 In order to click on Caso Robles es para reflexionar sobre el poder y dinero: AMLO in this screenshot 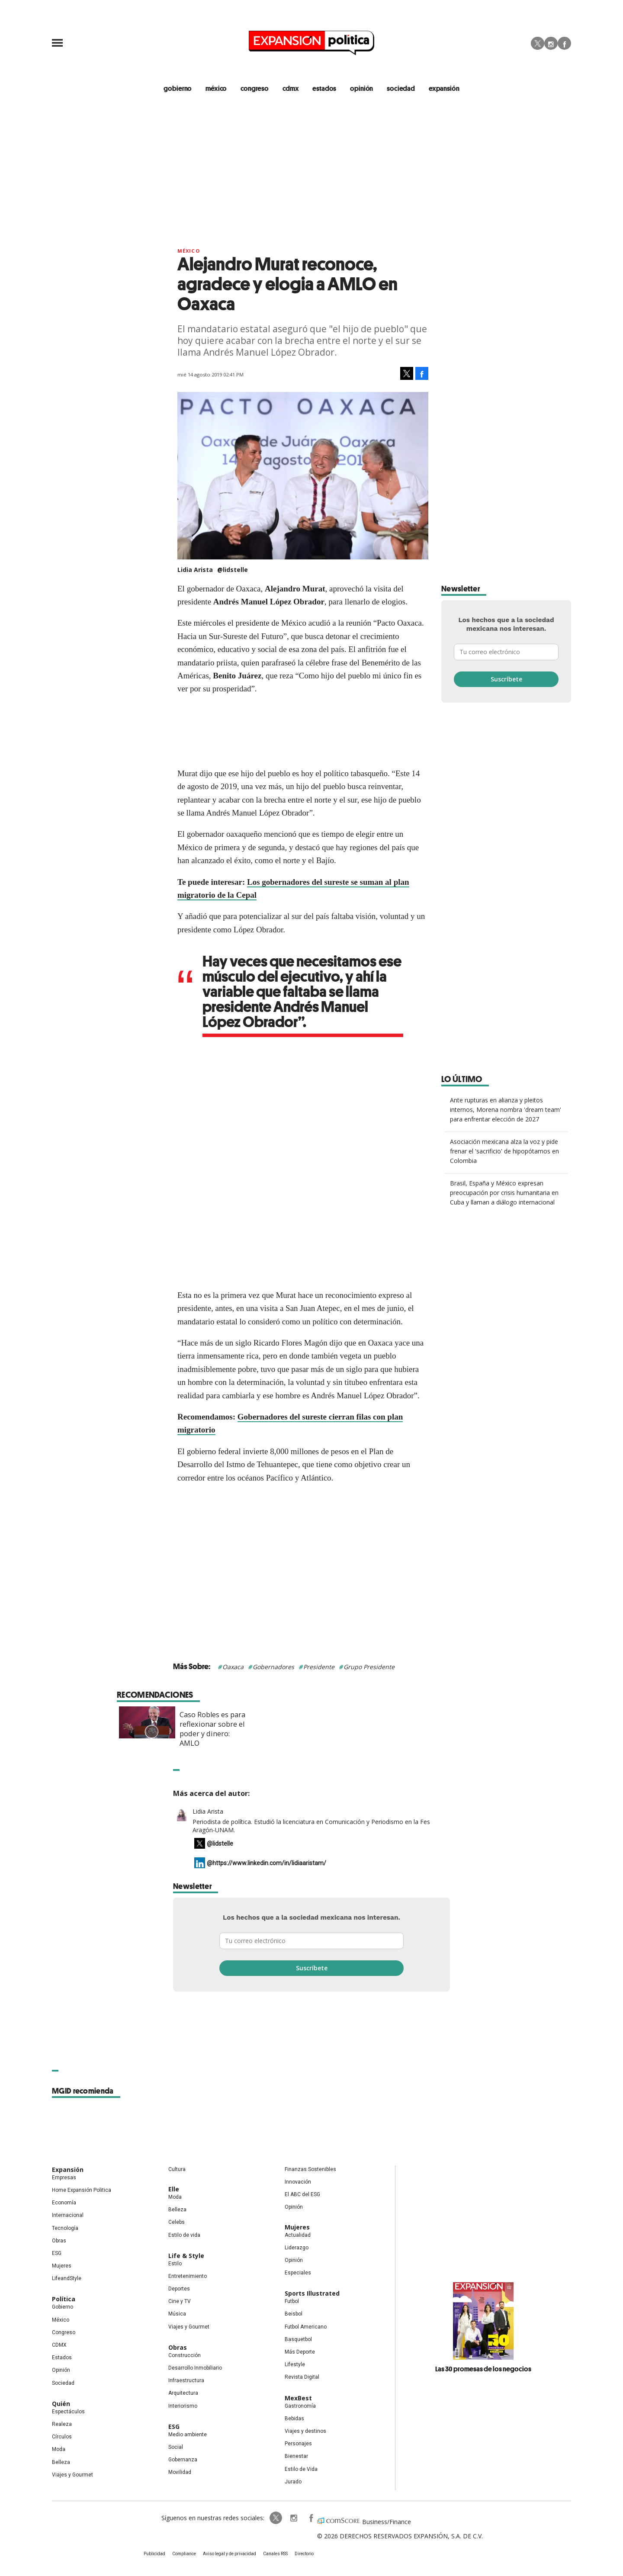, I will do `click(341, 1729)`.